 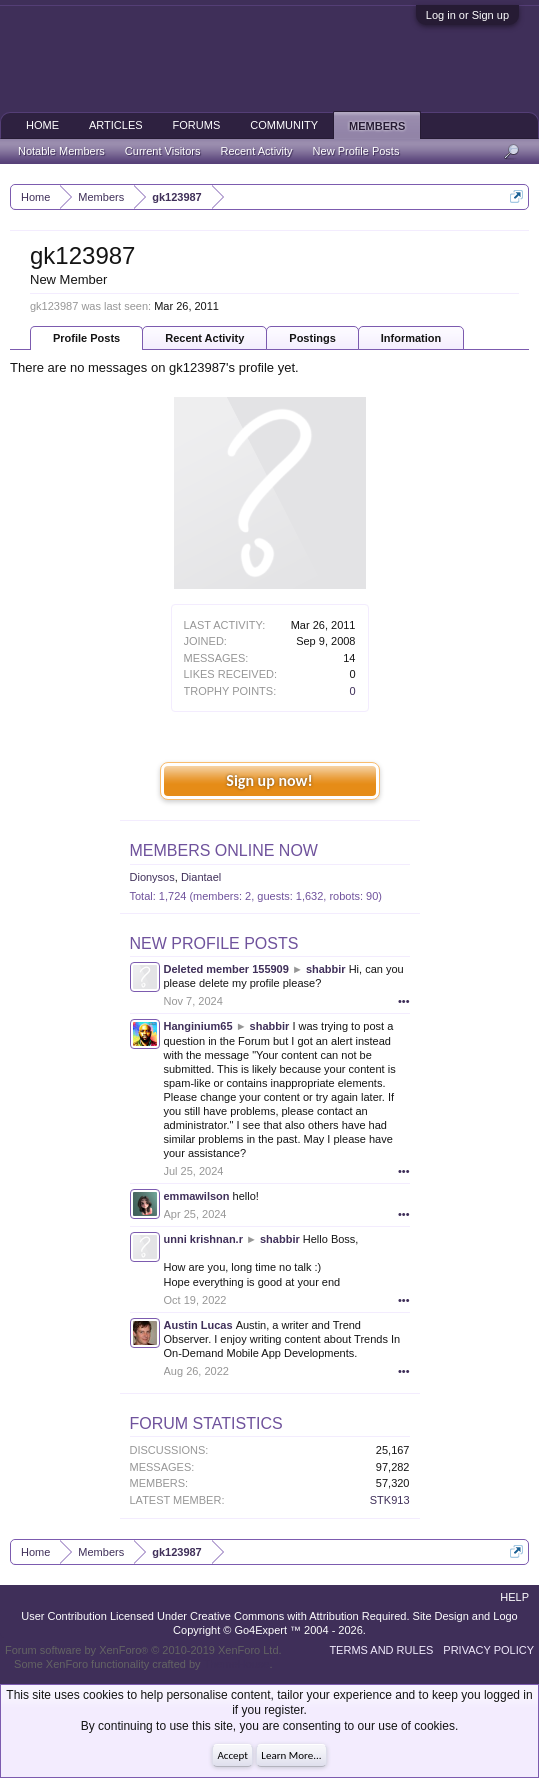 I want to click on Members, so click(x=377, y=126).